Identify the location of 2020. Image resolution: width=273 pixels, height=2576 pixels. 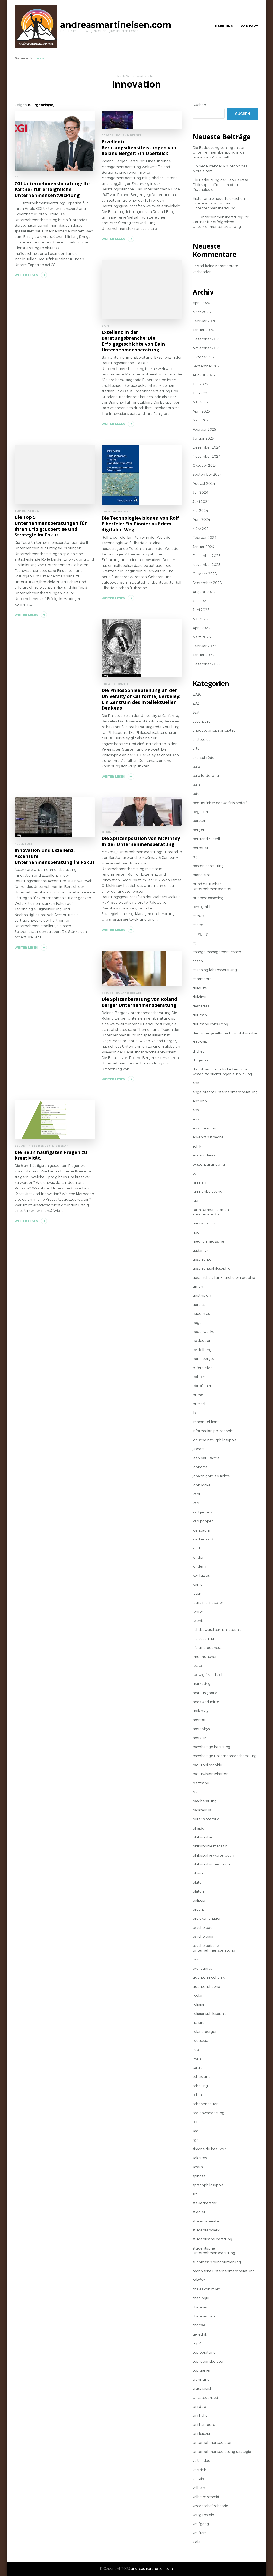
(197, 694).